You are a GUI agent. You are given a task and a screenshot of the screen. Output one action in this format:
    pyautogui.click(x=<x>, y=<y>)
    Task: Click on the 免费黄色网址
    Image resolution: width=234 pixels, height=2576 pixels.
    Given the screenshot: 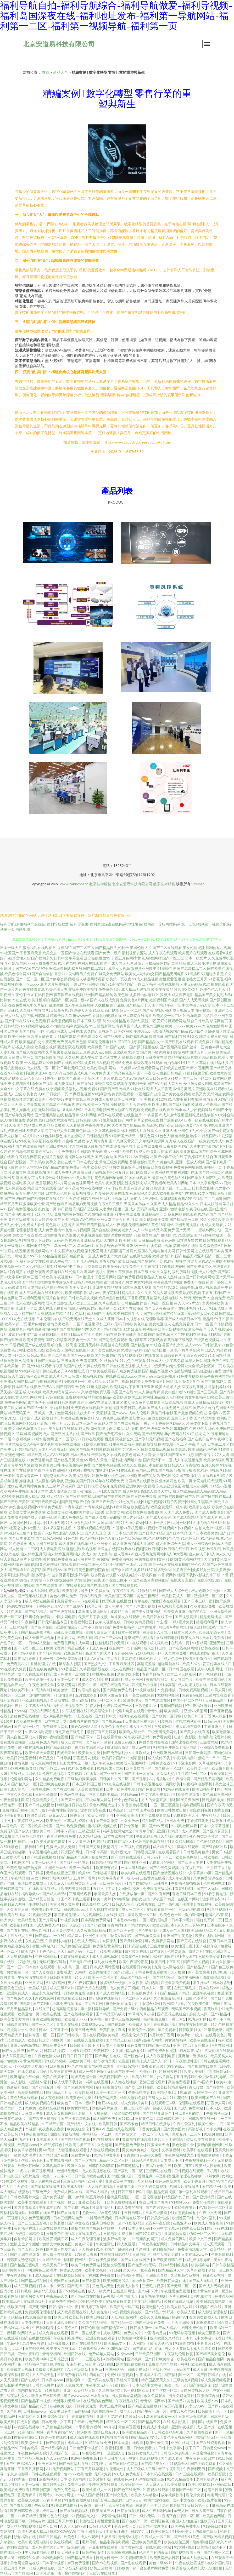 What is the action you would take?
    pyautogui.click(x=15, y=1402)
    